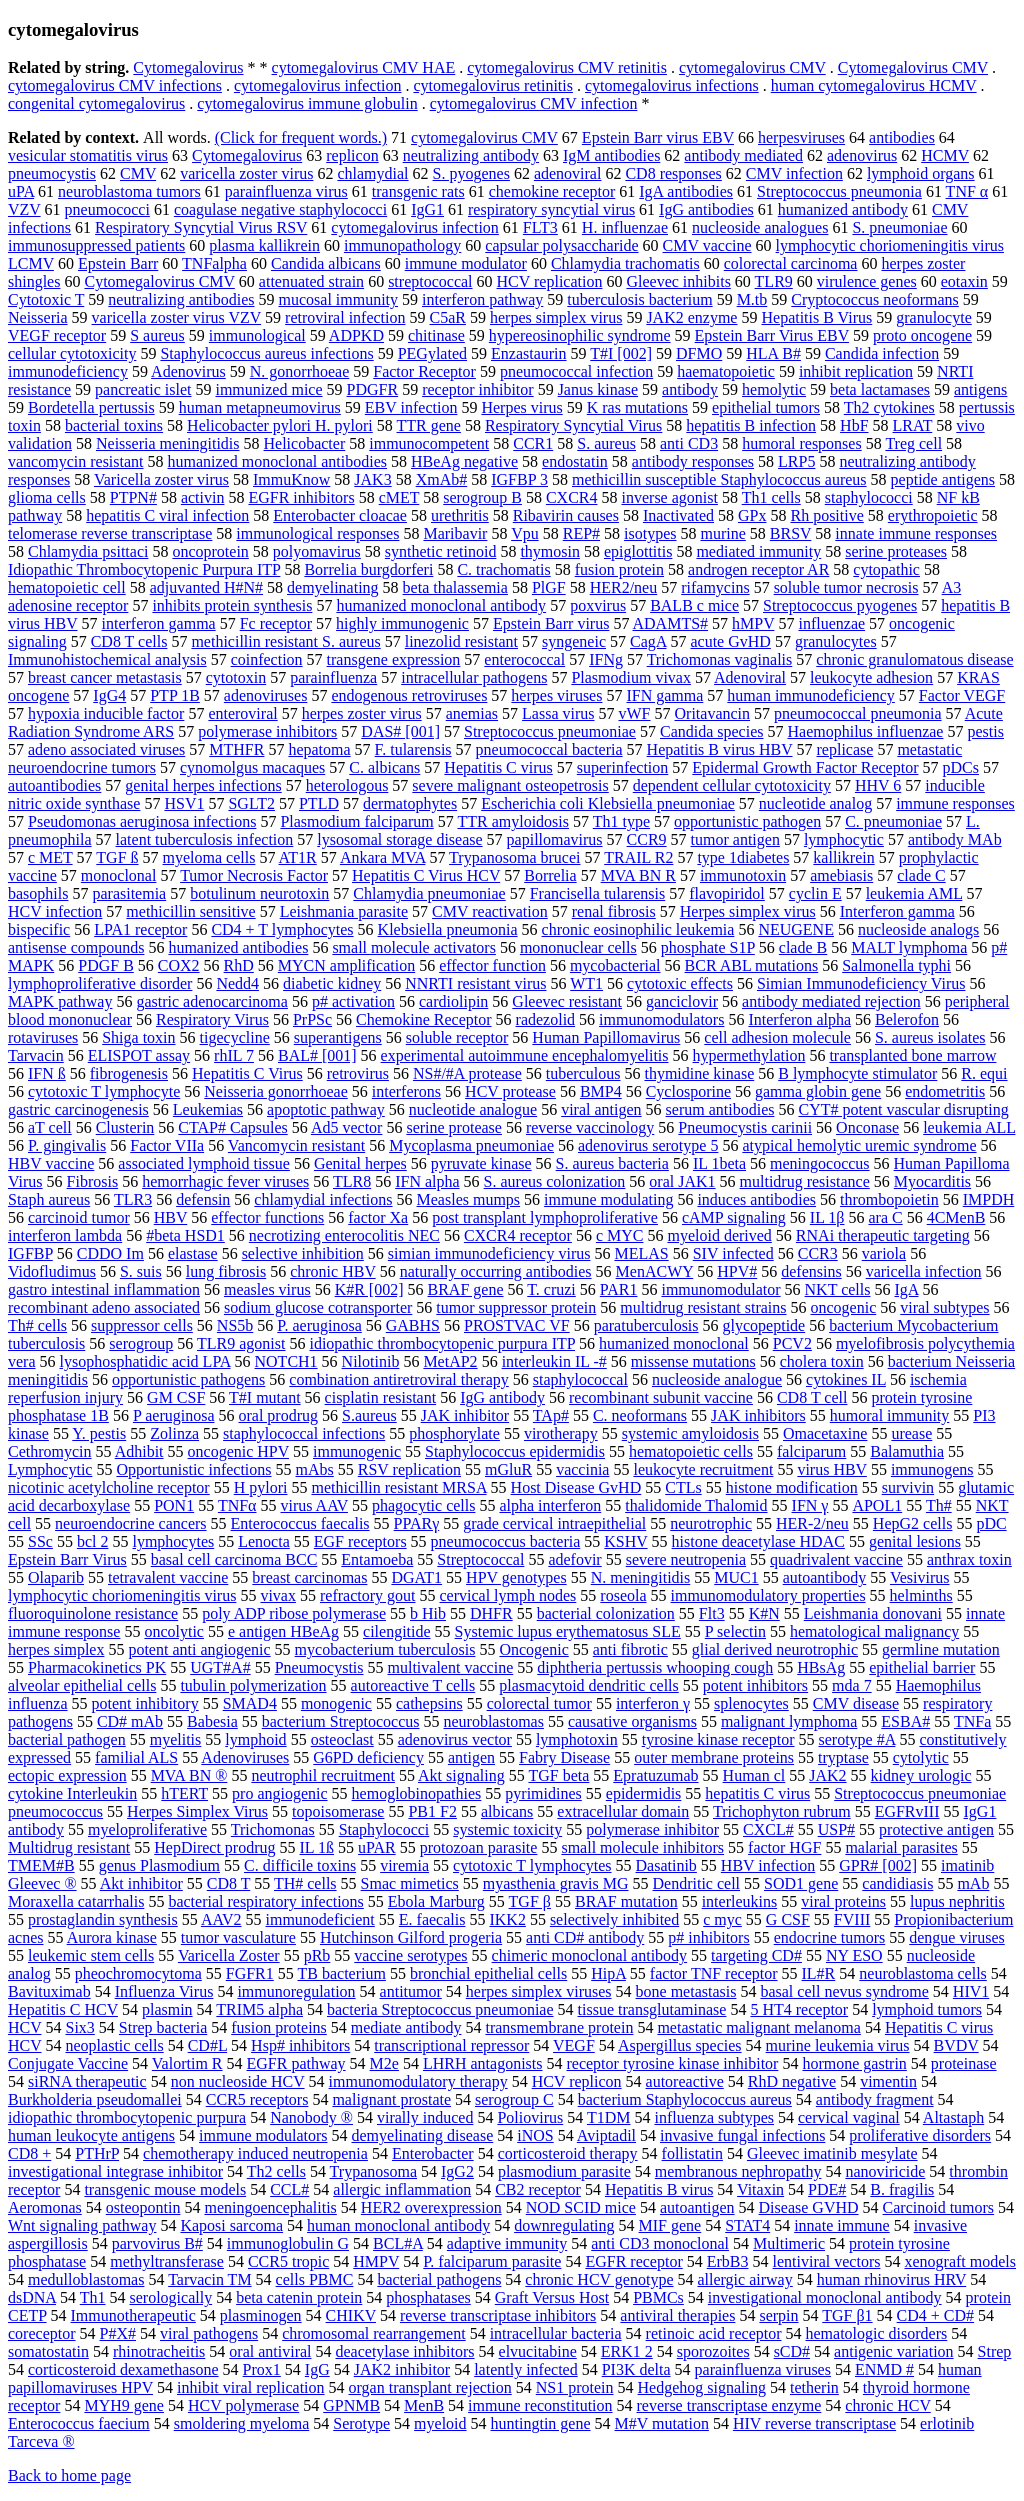  Describe the element at coordinates (564, 2171) in the screenshot. I see `plasmodium parasite` at that location.